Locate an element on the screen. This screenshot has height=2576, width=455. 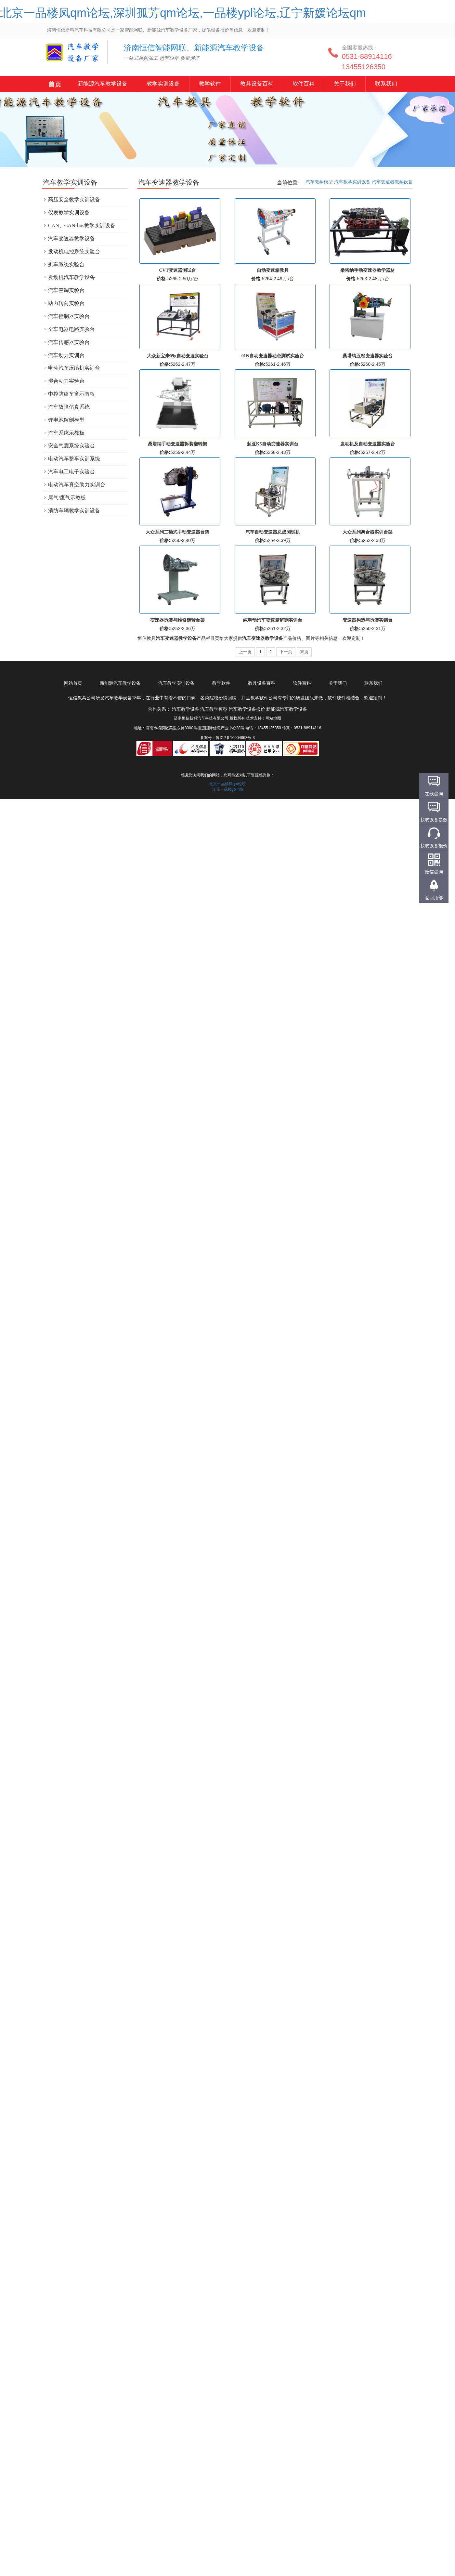
变速器拆装与维修翻转台架 is located at coordinates (177, 620).